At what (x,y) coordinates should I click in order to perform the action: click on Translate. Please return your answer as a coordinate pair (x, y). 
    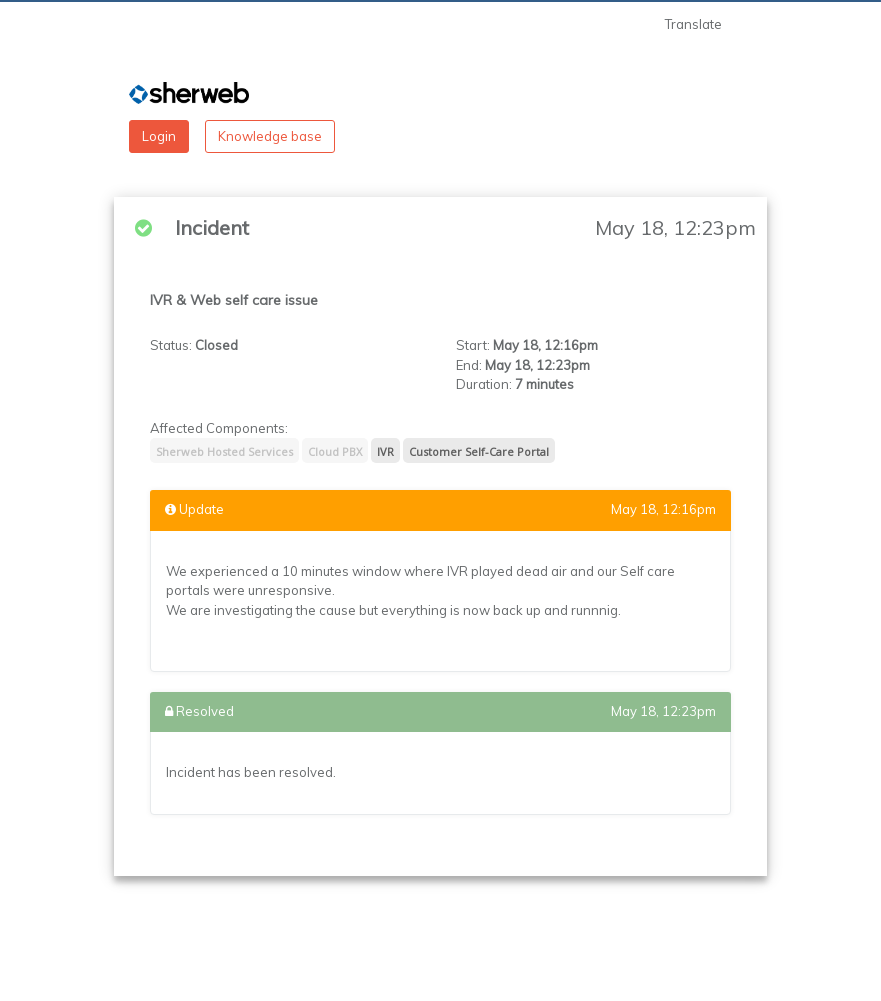
    Looking at the image, I should click on (693, 24).